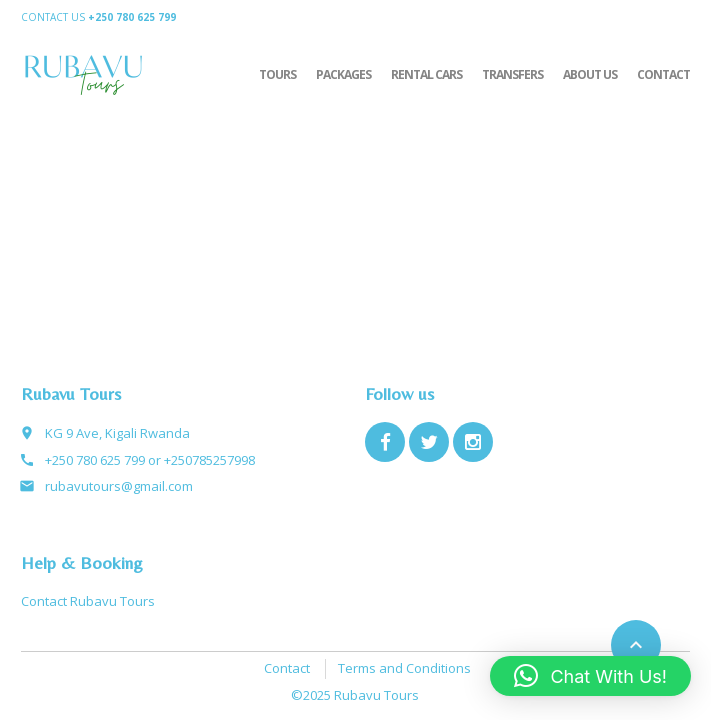 The height and width of the screenshot is (720, 711). I want to click on Packages, so click(343, 74).